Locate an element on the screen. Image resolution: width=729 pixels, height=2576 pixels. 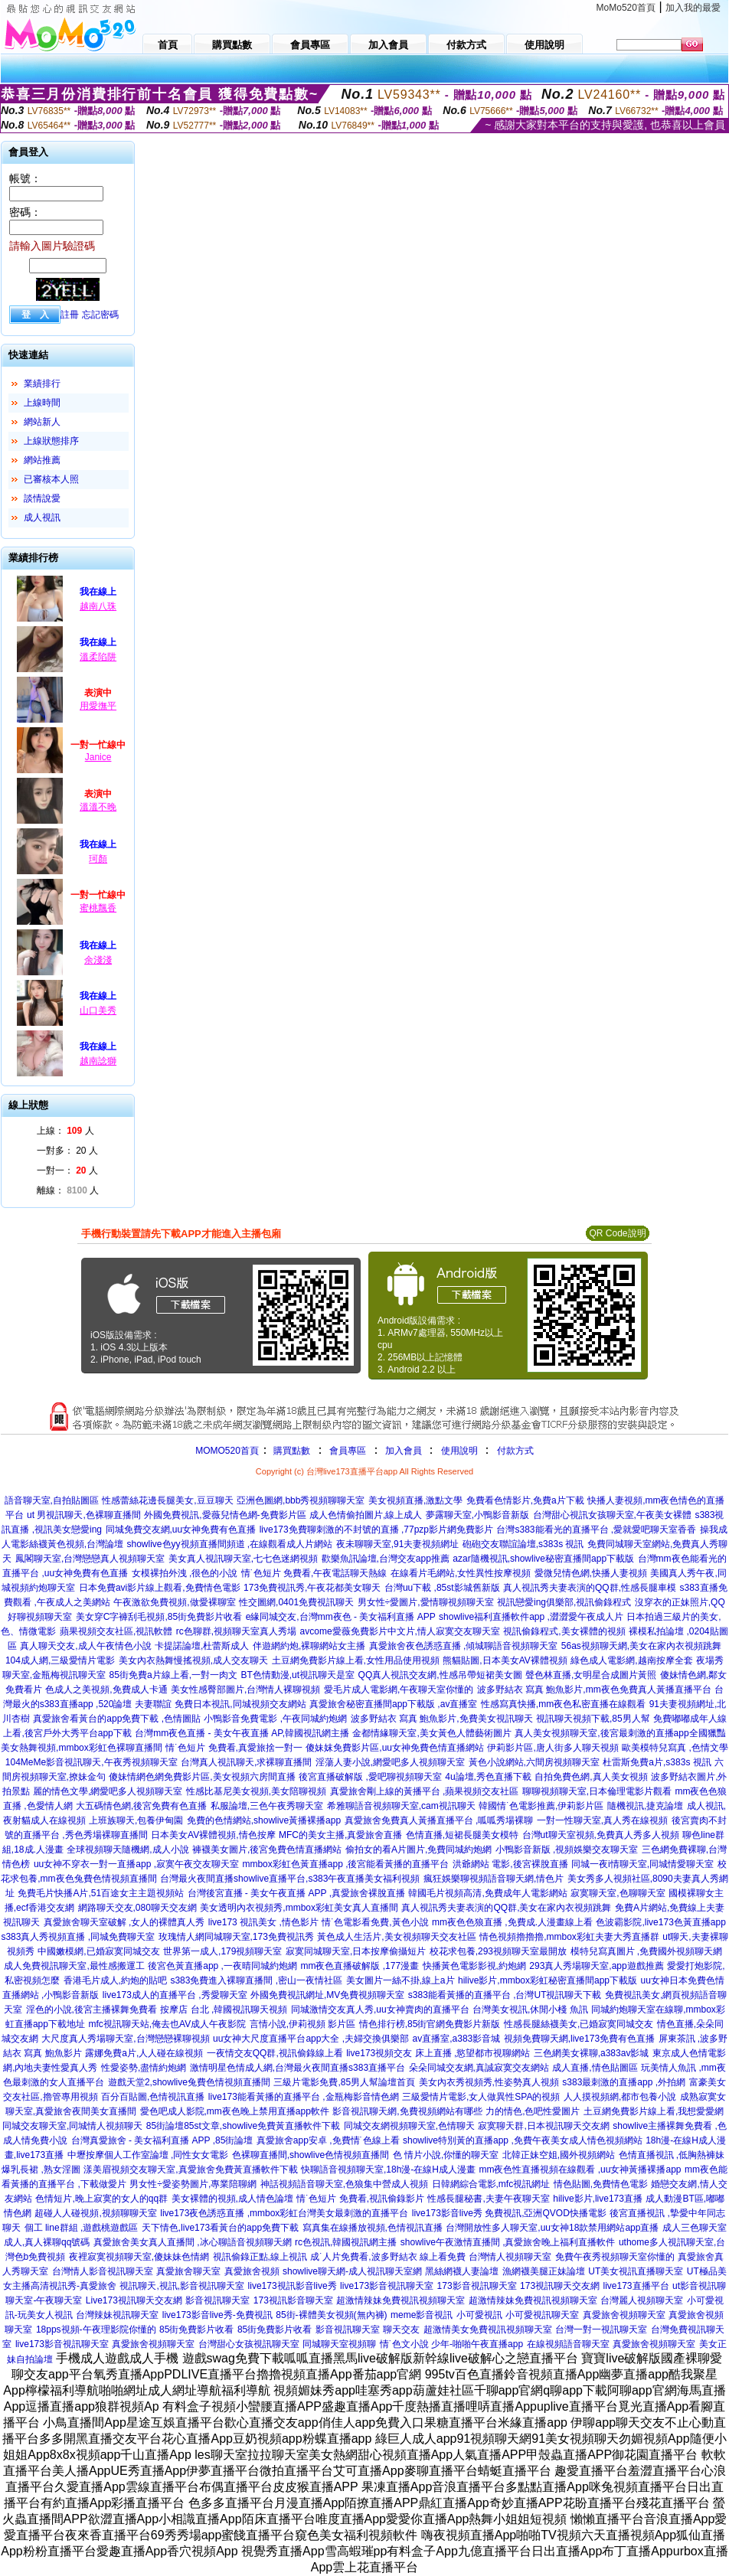
快聊語音視頻聊天室,18h漫-在線H成人漫畫 is located at coordinates (388, 2169).